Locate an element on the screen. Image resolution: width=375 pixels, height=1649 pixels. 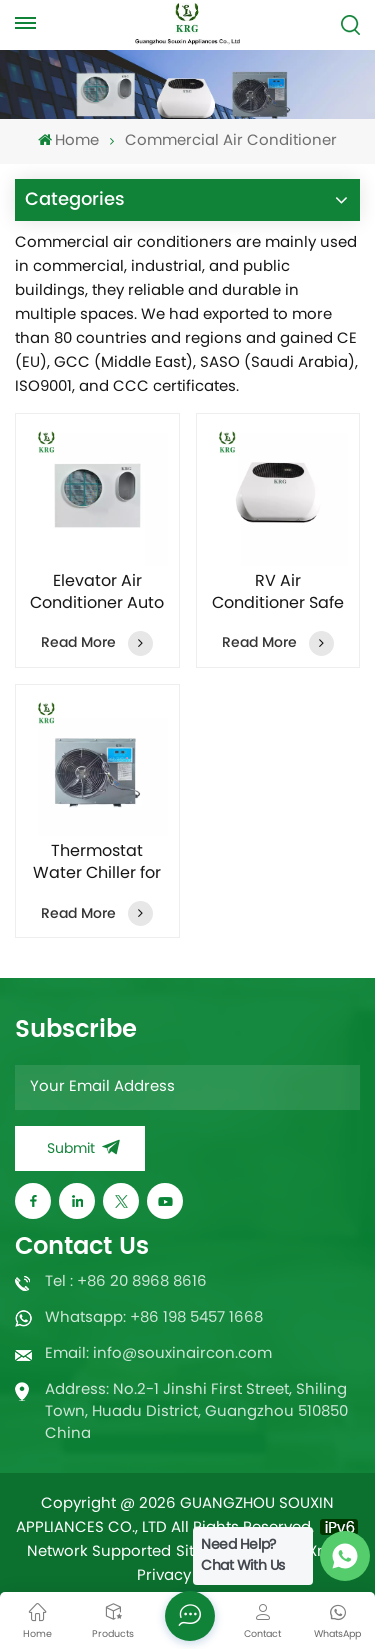
Whatsapp: +86 198 5457 1668 is located at coordinates (154, 1318).